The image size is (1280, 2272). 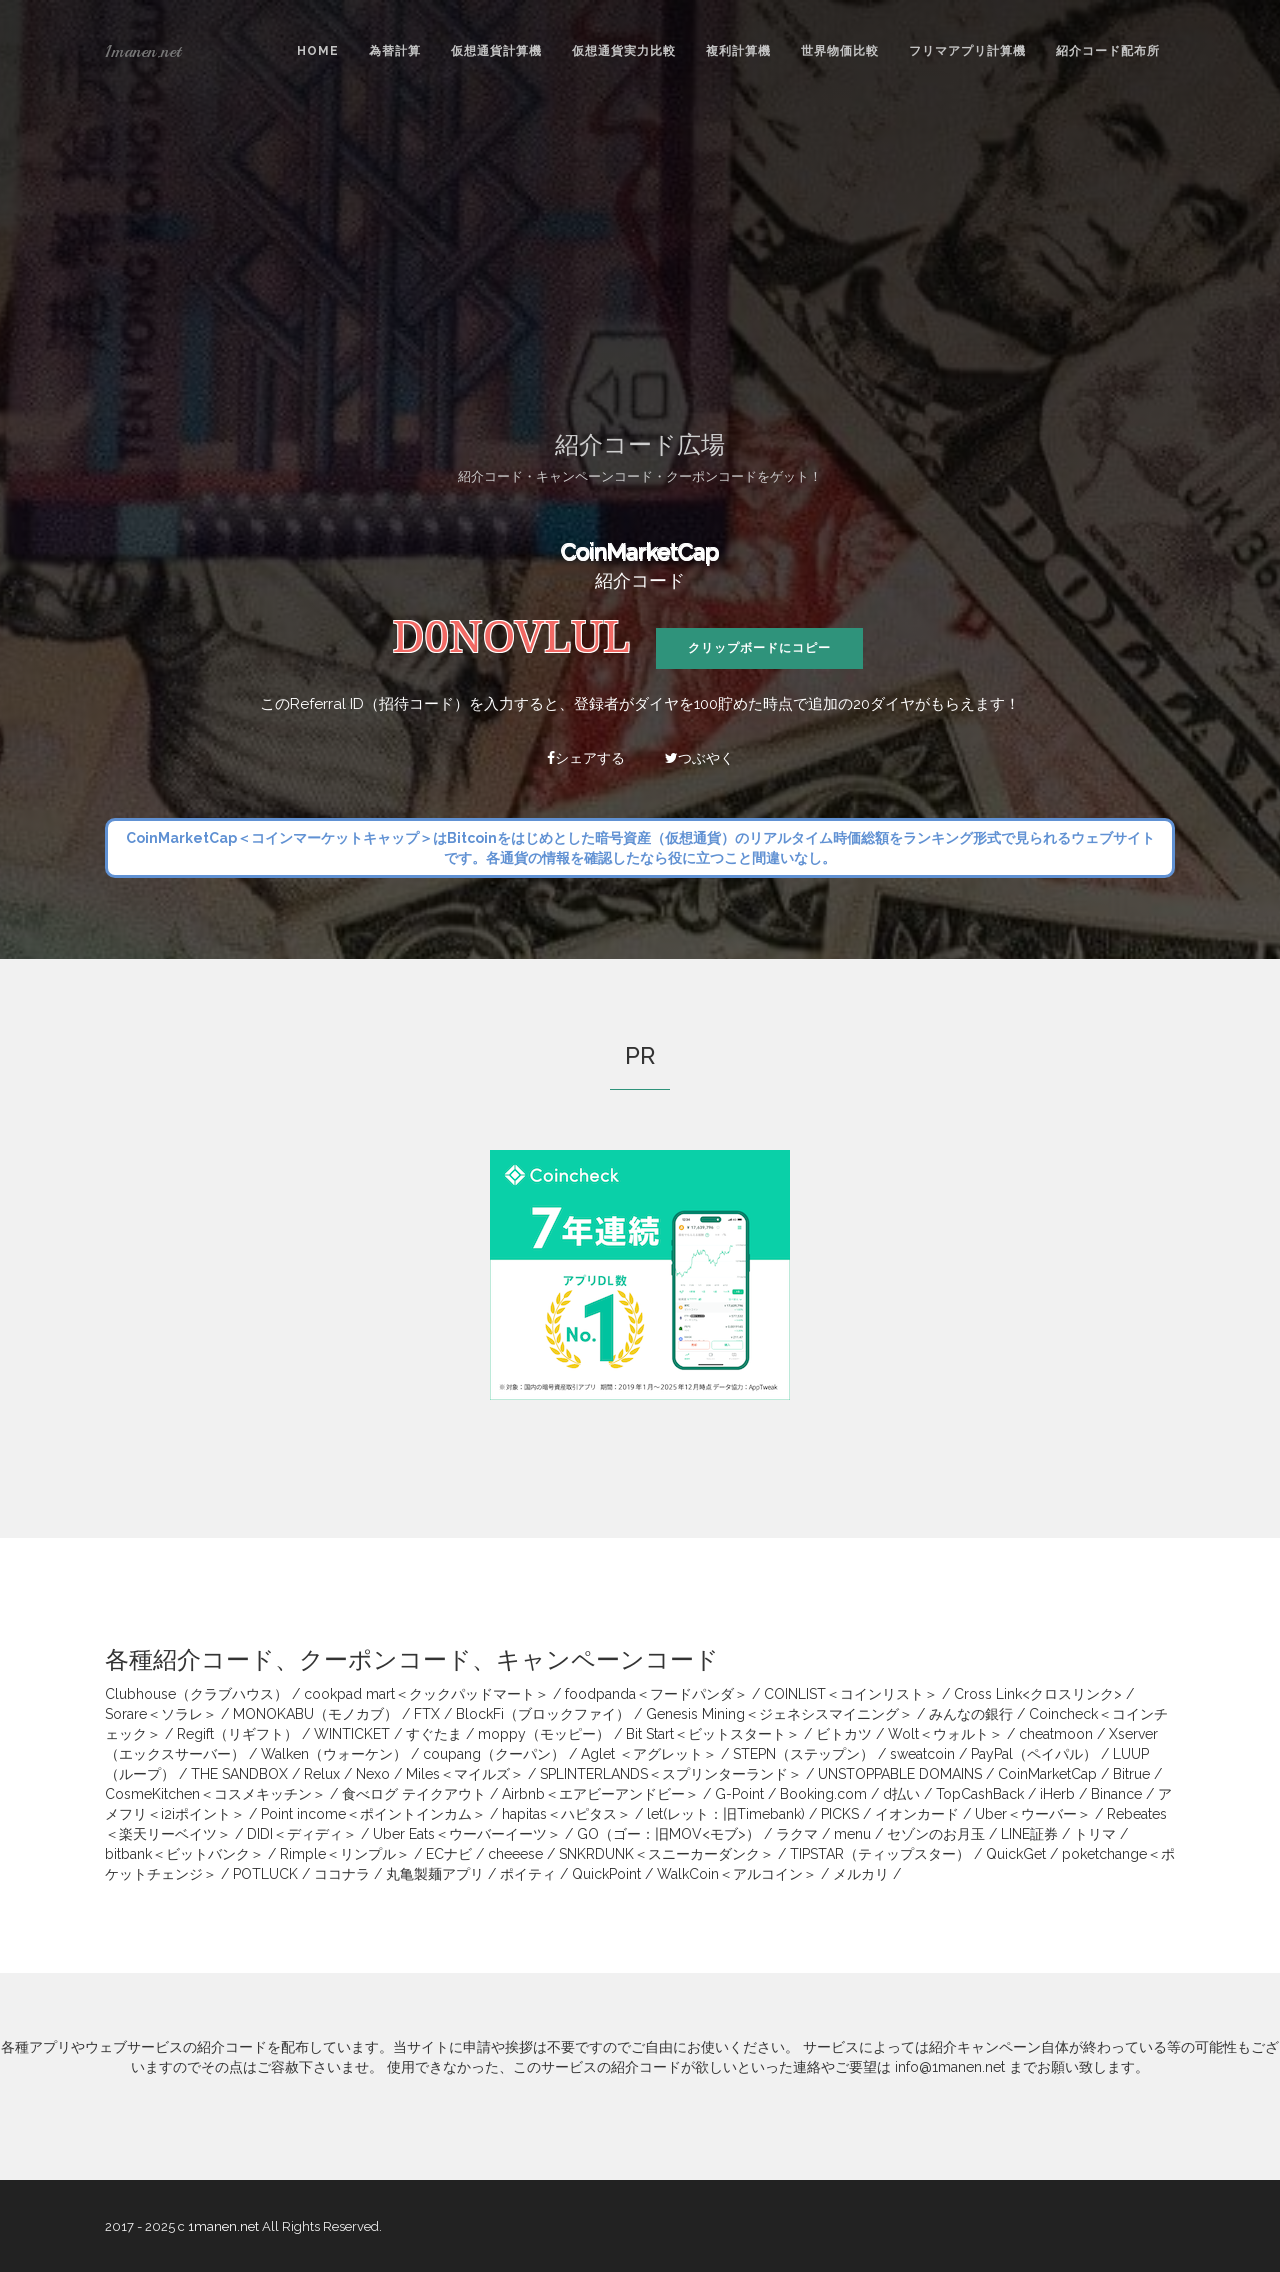 What do you see at coordinates (1108, 51) in the screenshot?
I see `紹介コード配布所` at bounding box center [1108, 51].